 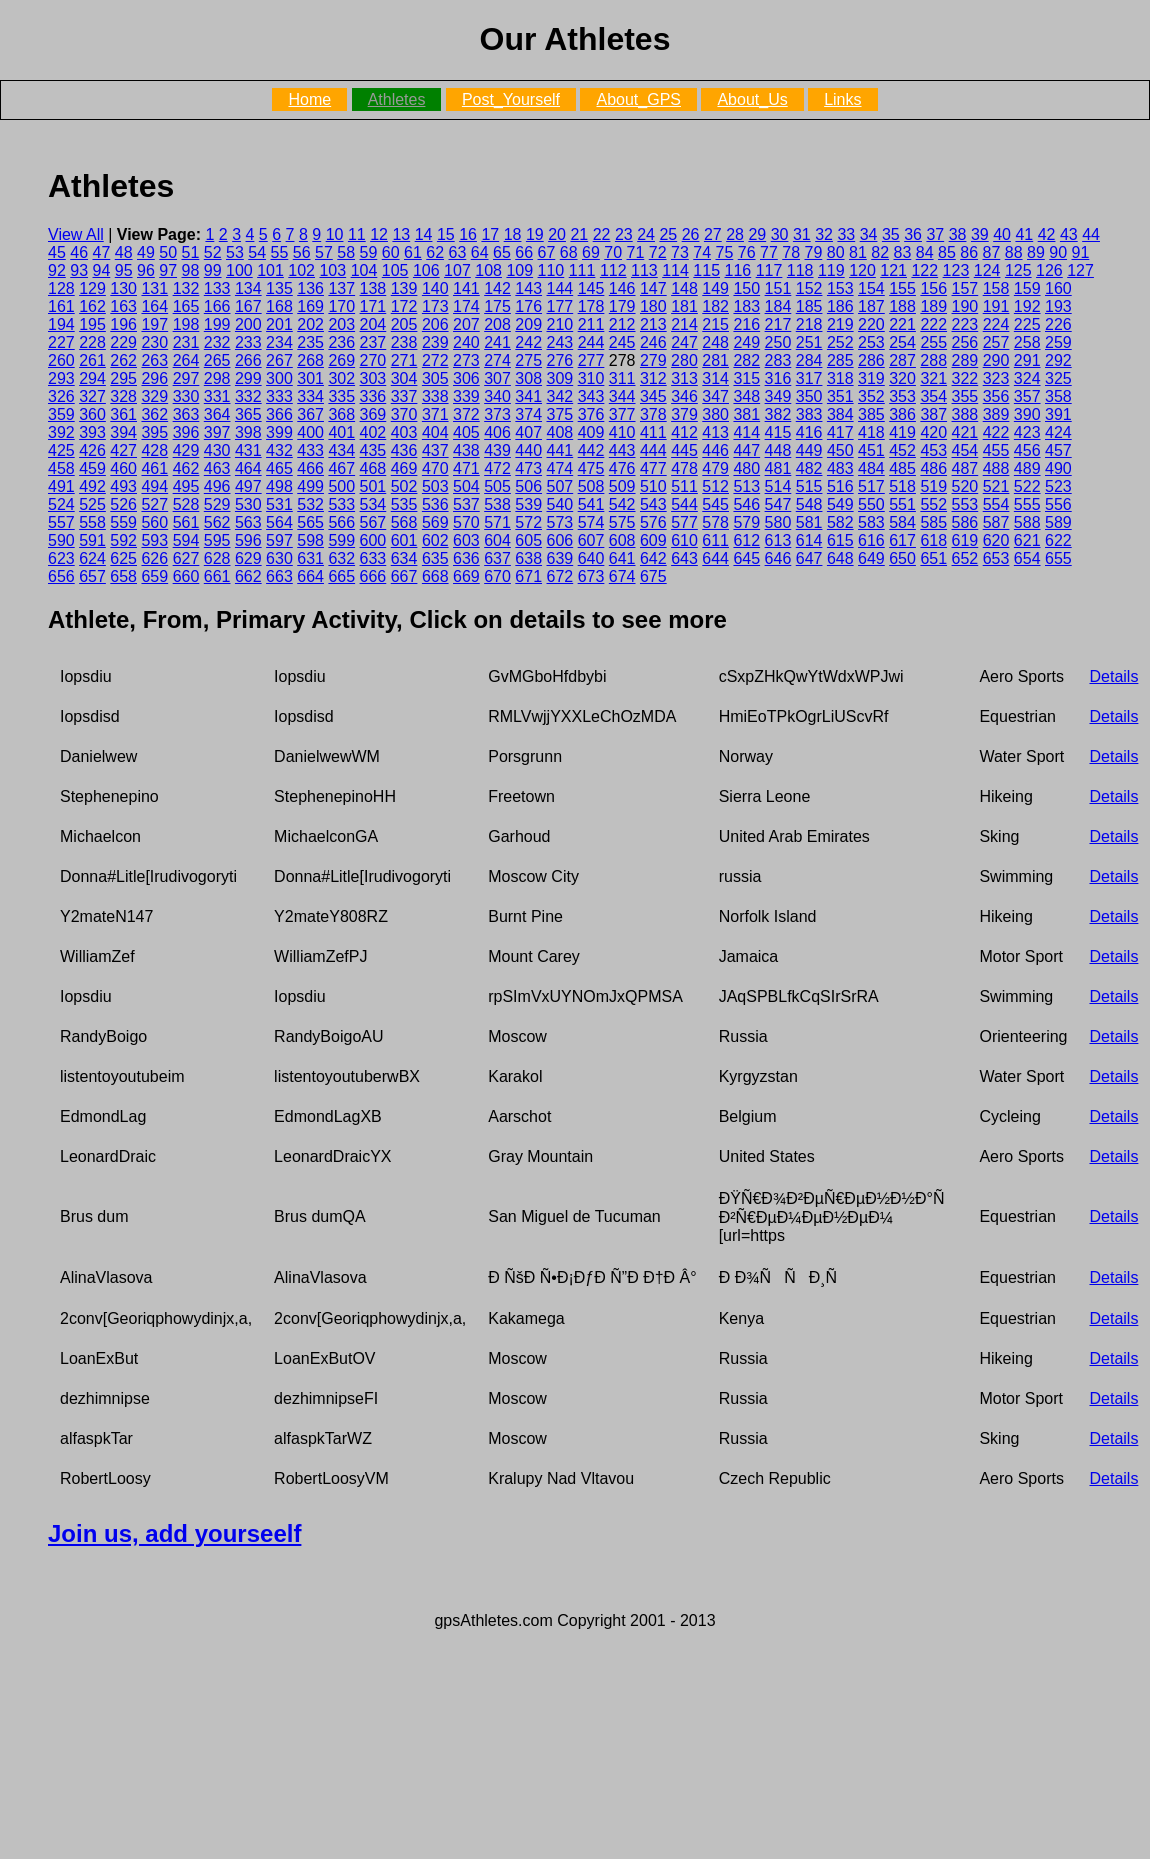 I want to click on 186, so click(x=840, y=306).